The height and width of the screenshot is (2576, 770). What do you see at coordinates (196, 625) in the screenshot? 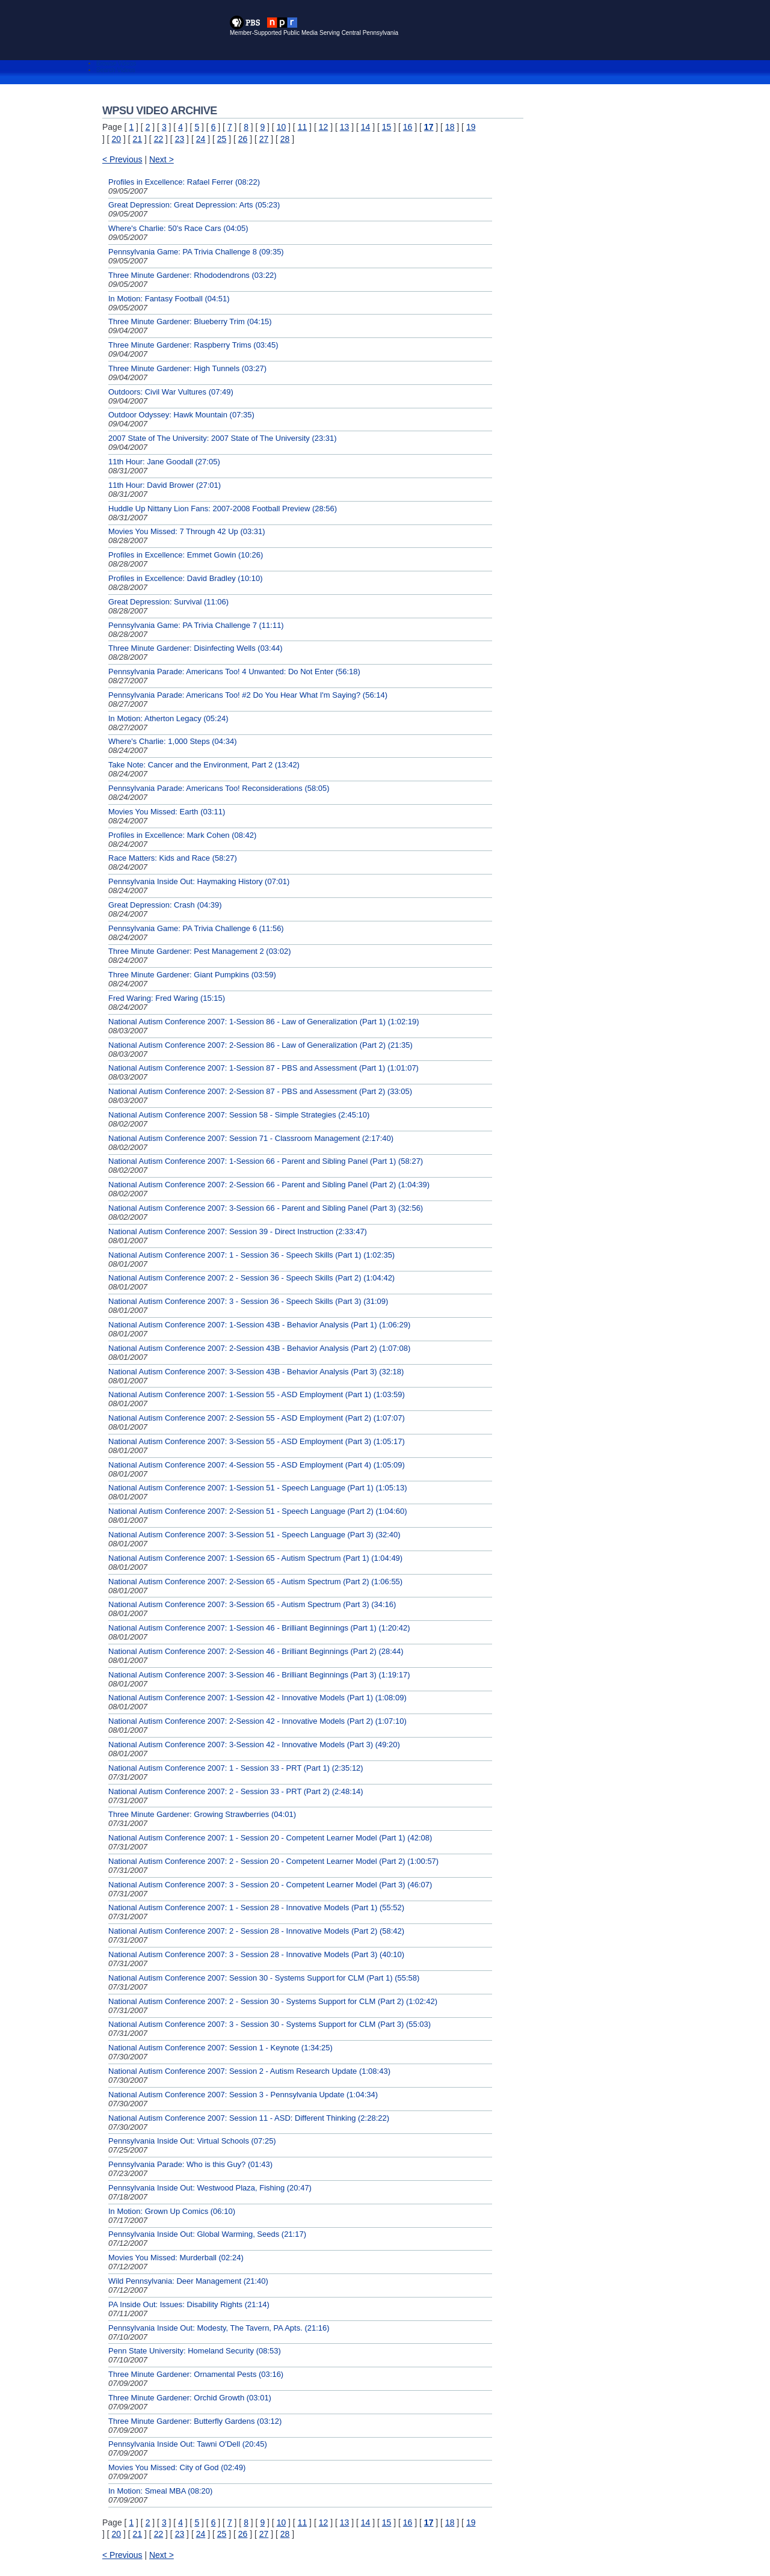
I see `Pennsylvania Game: PA Trivia Challenge 7 (11:11)` at bounding box center [196, 625].